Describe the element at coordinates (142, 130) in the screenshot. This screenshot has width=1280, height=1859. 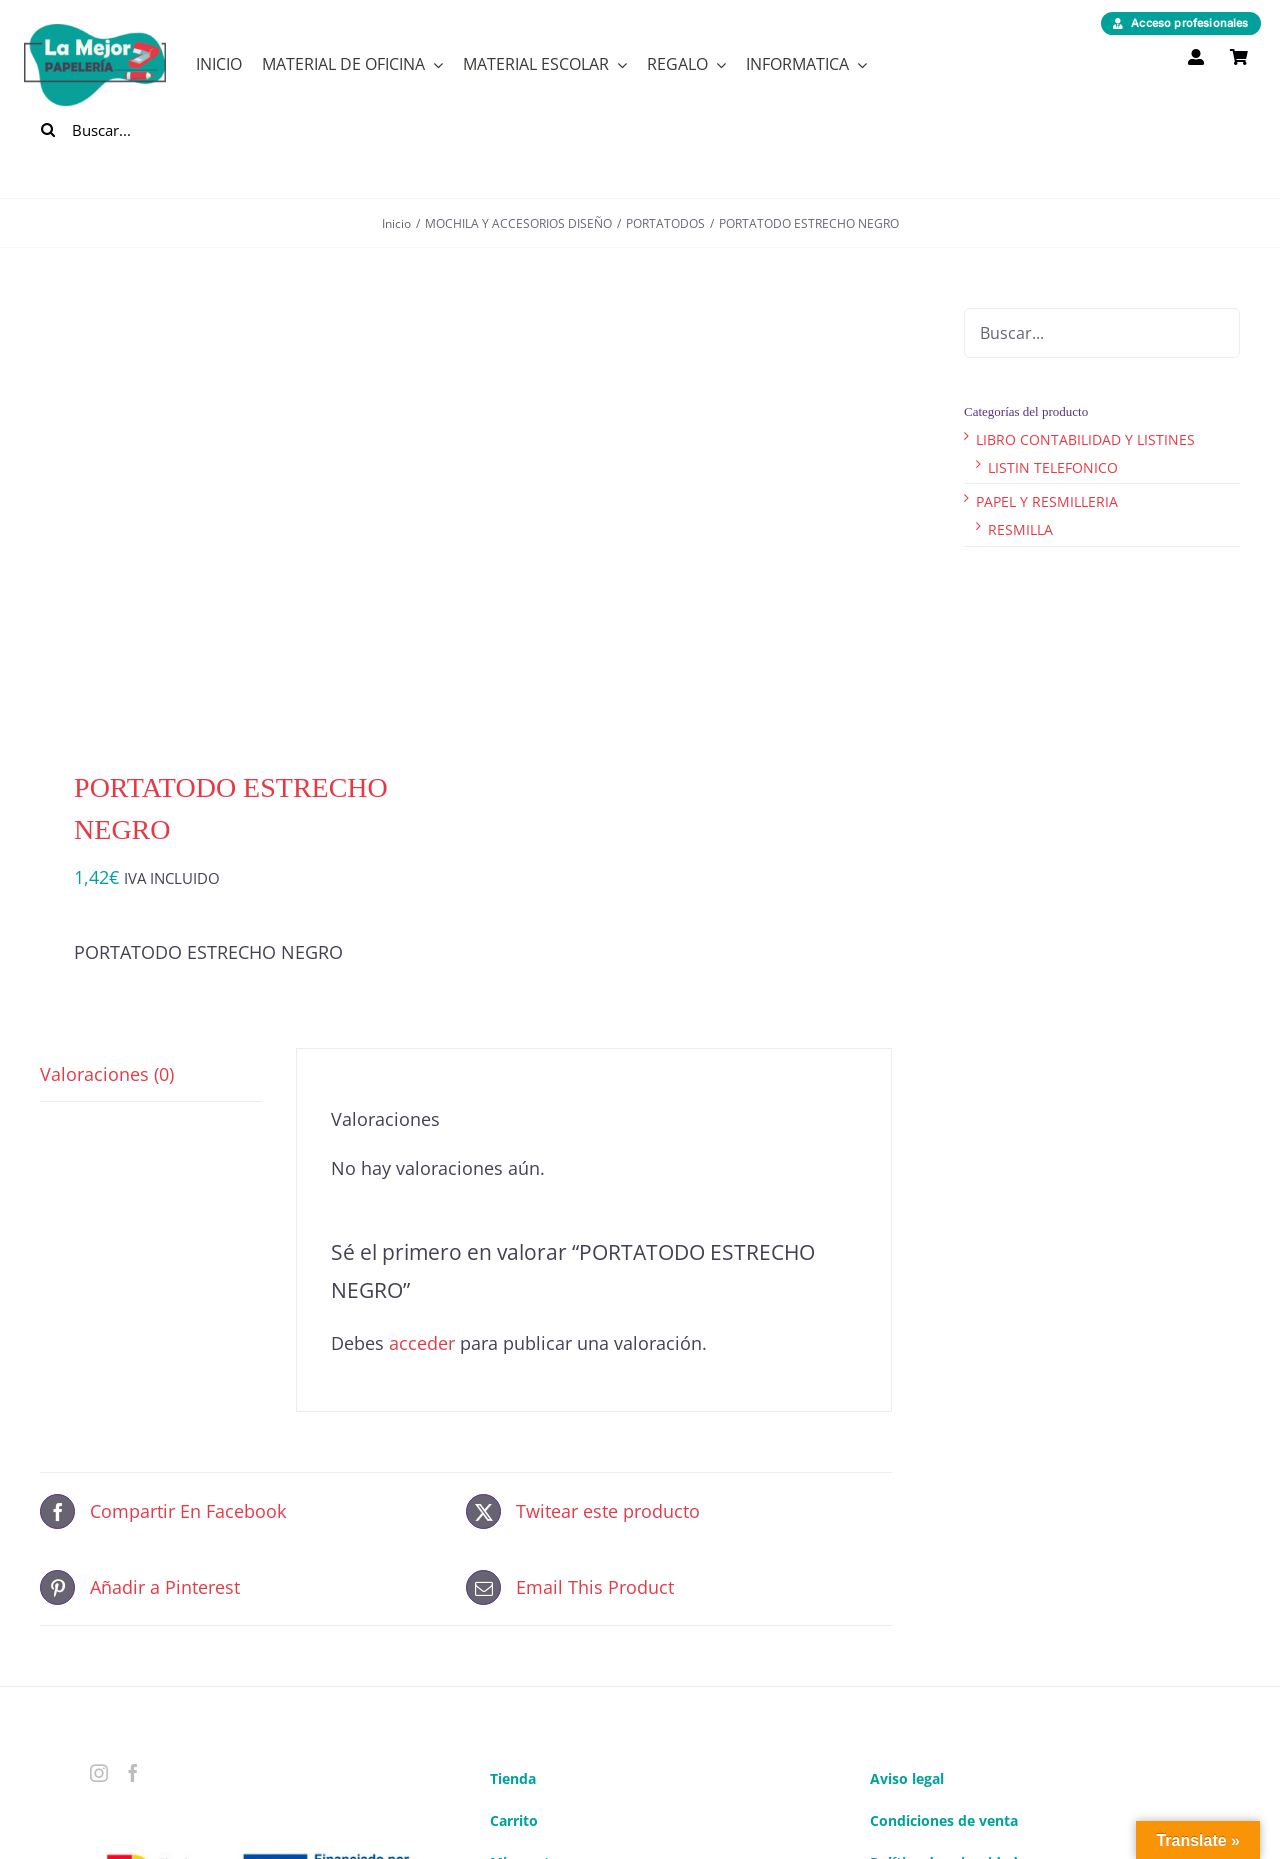
I see `[Buscar...]` at that location.